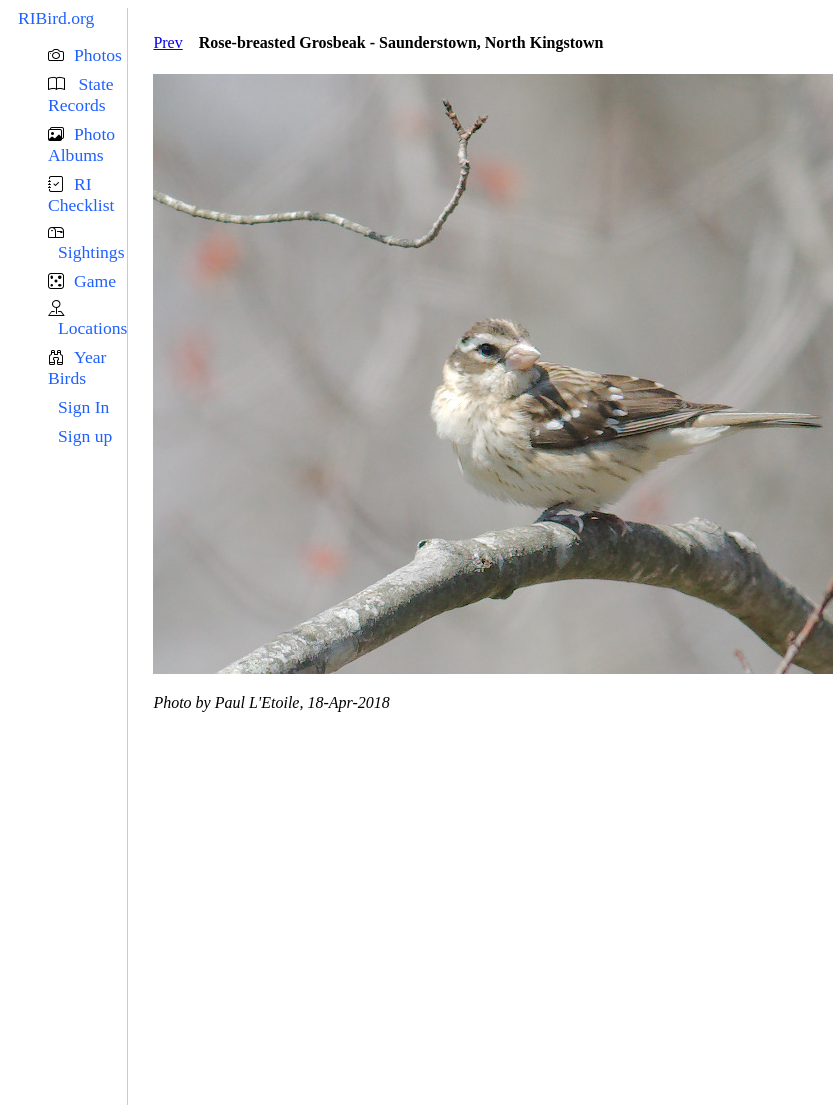 The height and width of the screenshot is (1105, 833). What do you see at coordinates (81, 94) in the screenshot?
I see `State Records` at bounding box center [81, 94].